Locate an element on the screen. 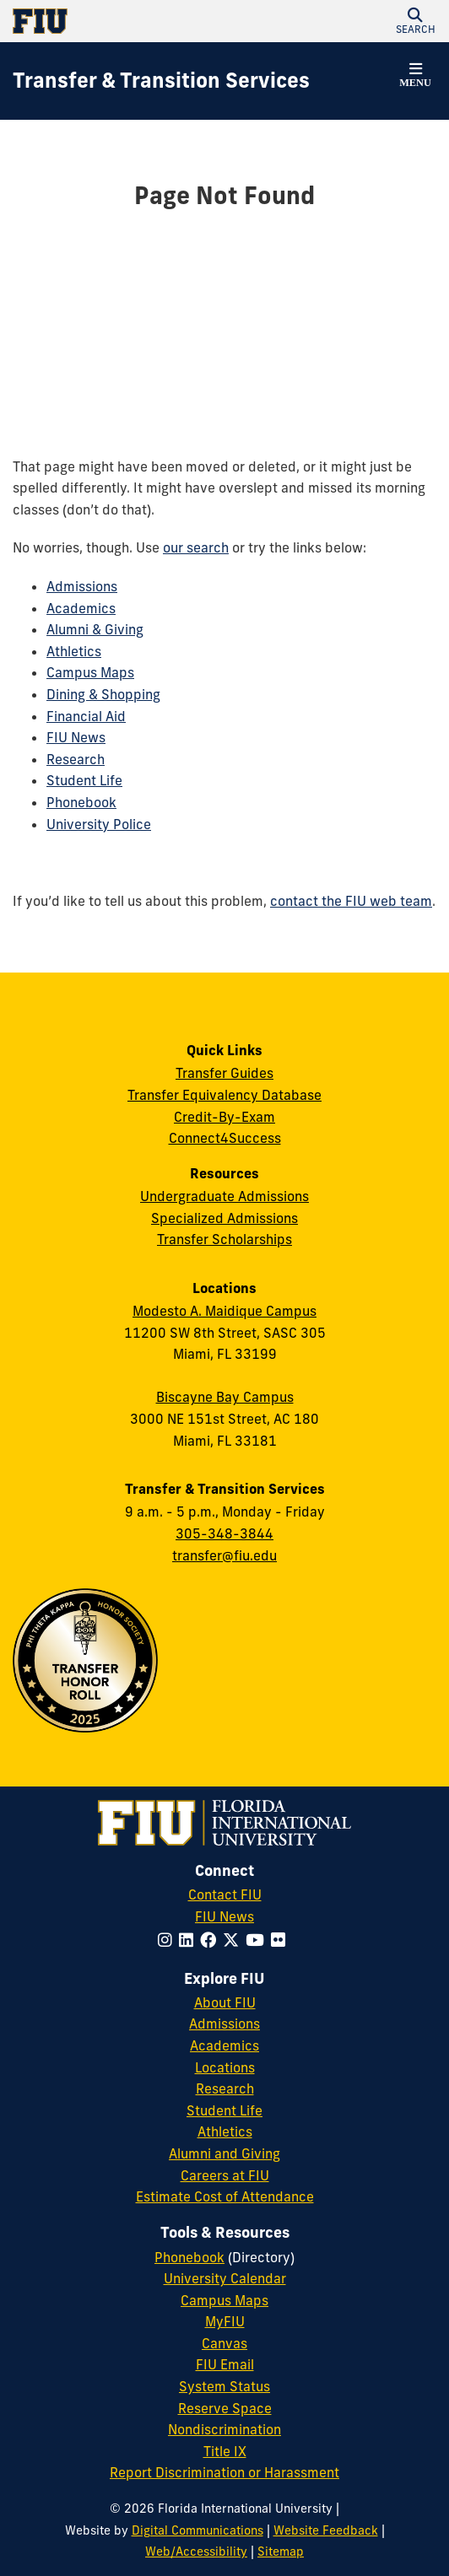  System Status is located at coordinates (224, 2386).